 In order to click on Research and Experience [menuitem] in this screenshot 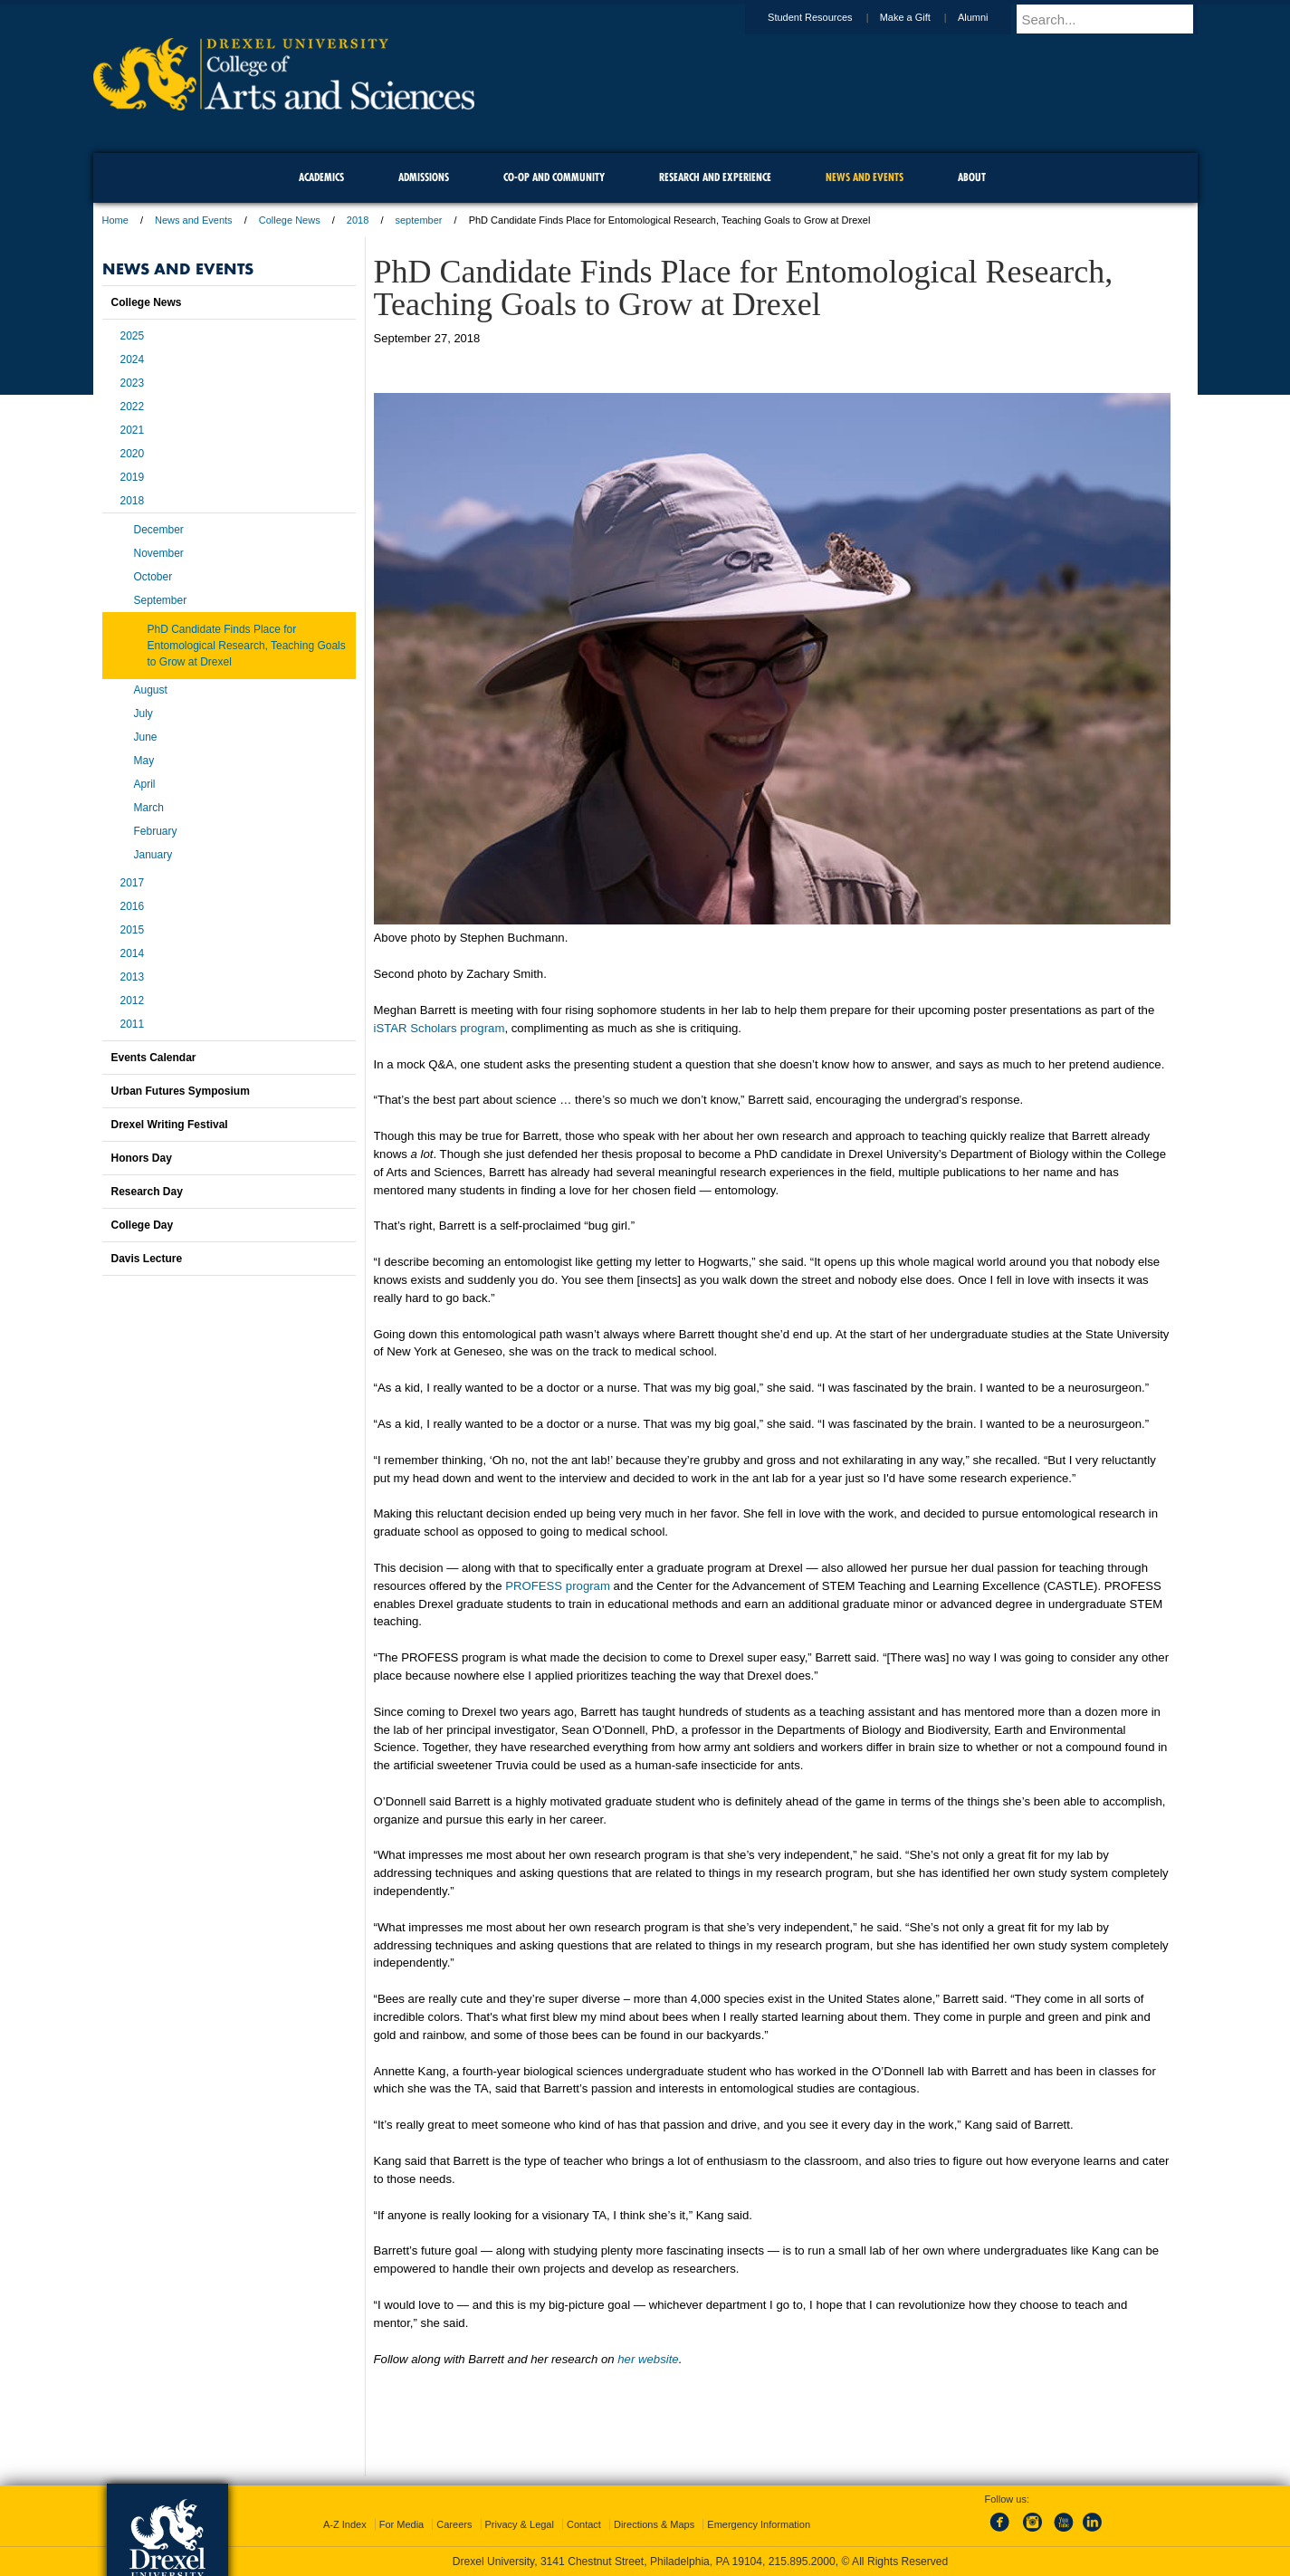, I will do `click(715, 177)`.